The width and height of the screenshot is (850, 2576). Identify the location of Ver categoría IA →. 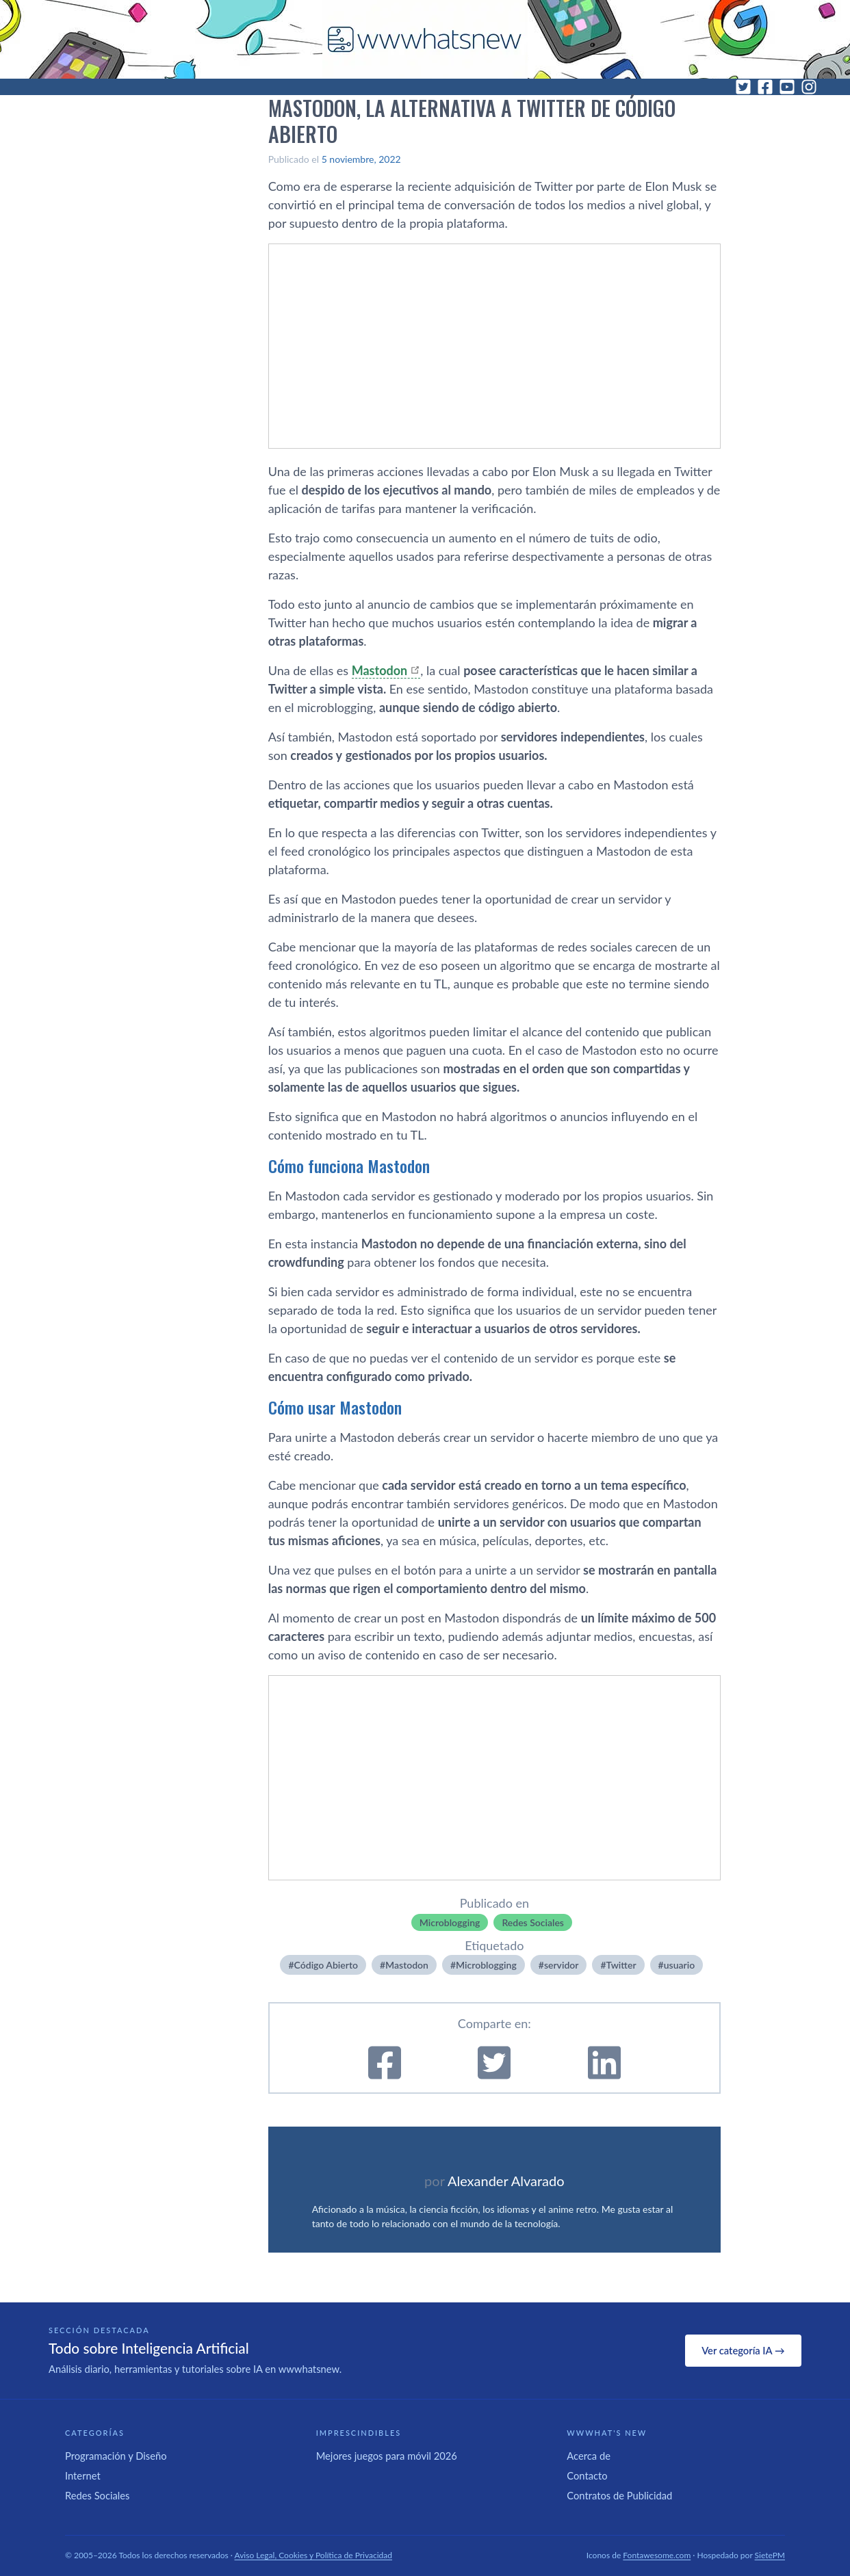
(742, 2350).